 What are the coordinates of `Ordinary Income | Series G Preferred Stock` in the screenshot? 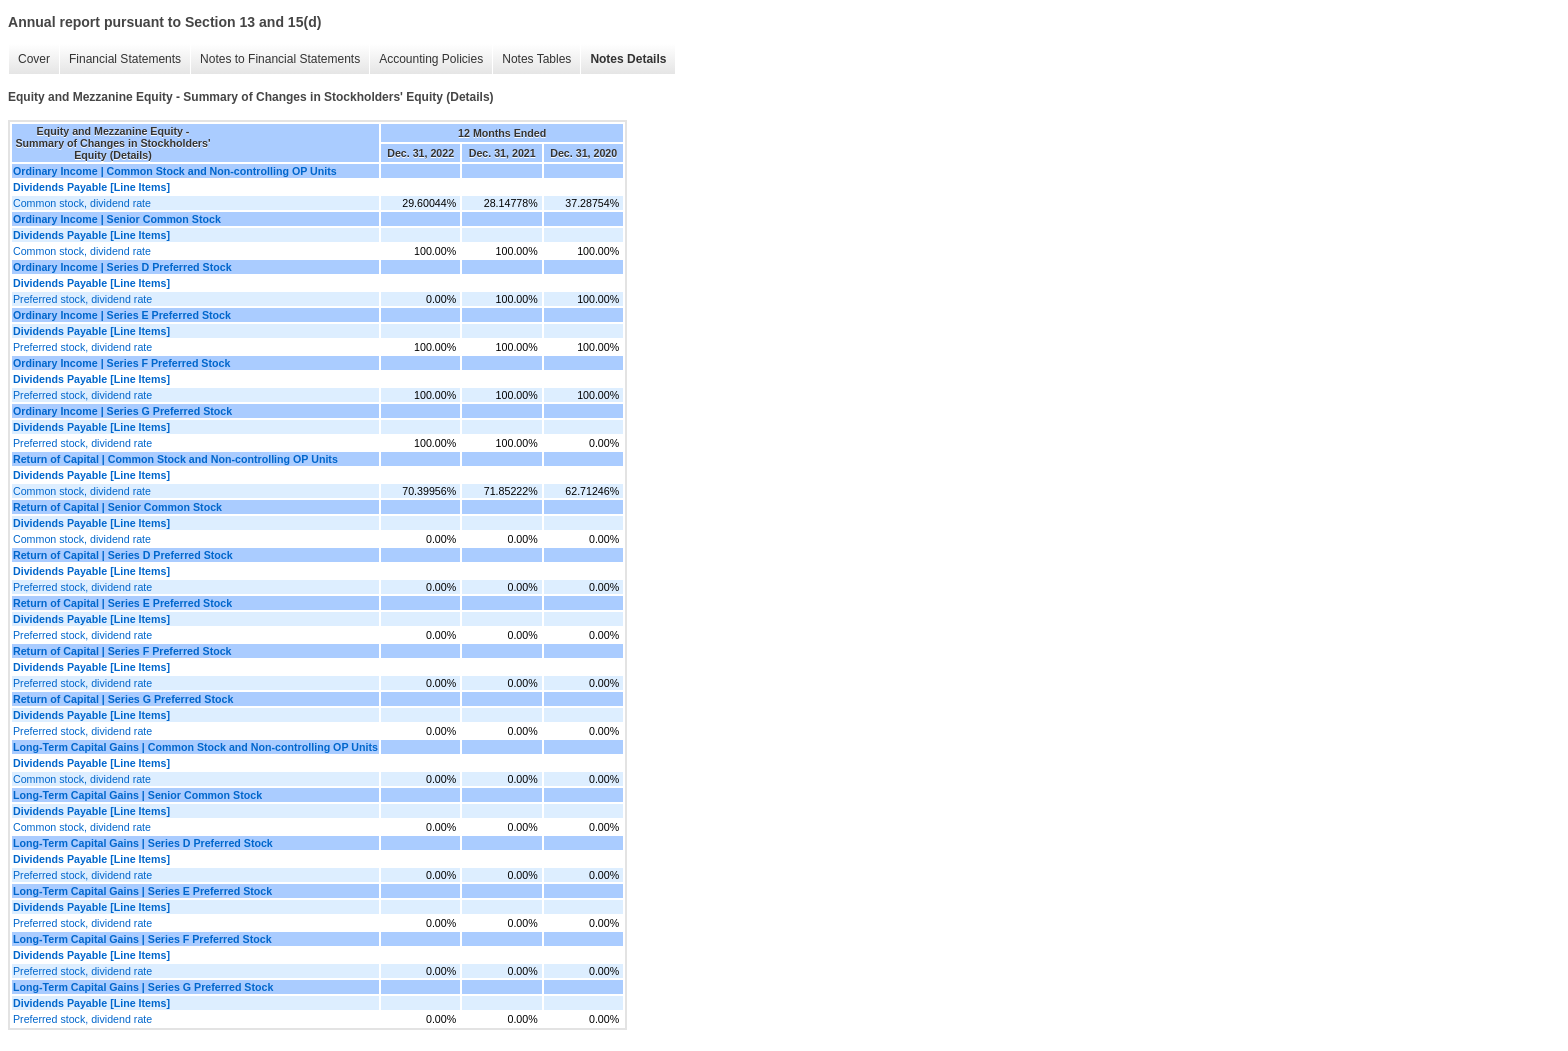 It's located at (122, 411).